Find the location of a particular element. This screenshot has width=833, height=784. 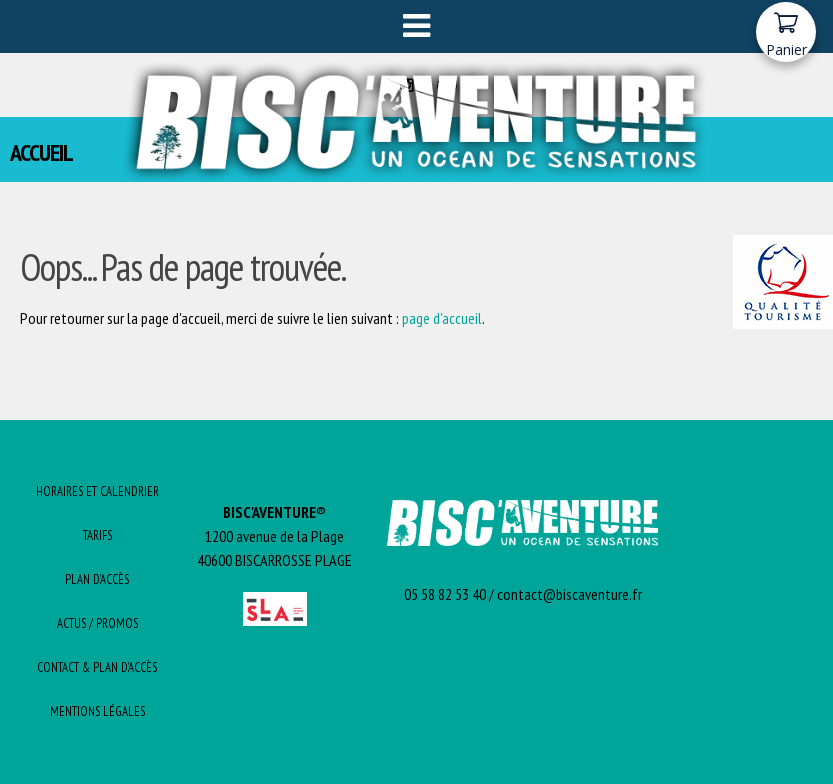

05 58 82 53 40 is located at coordinates (445, 594).